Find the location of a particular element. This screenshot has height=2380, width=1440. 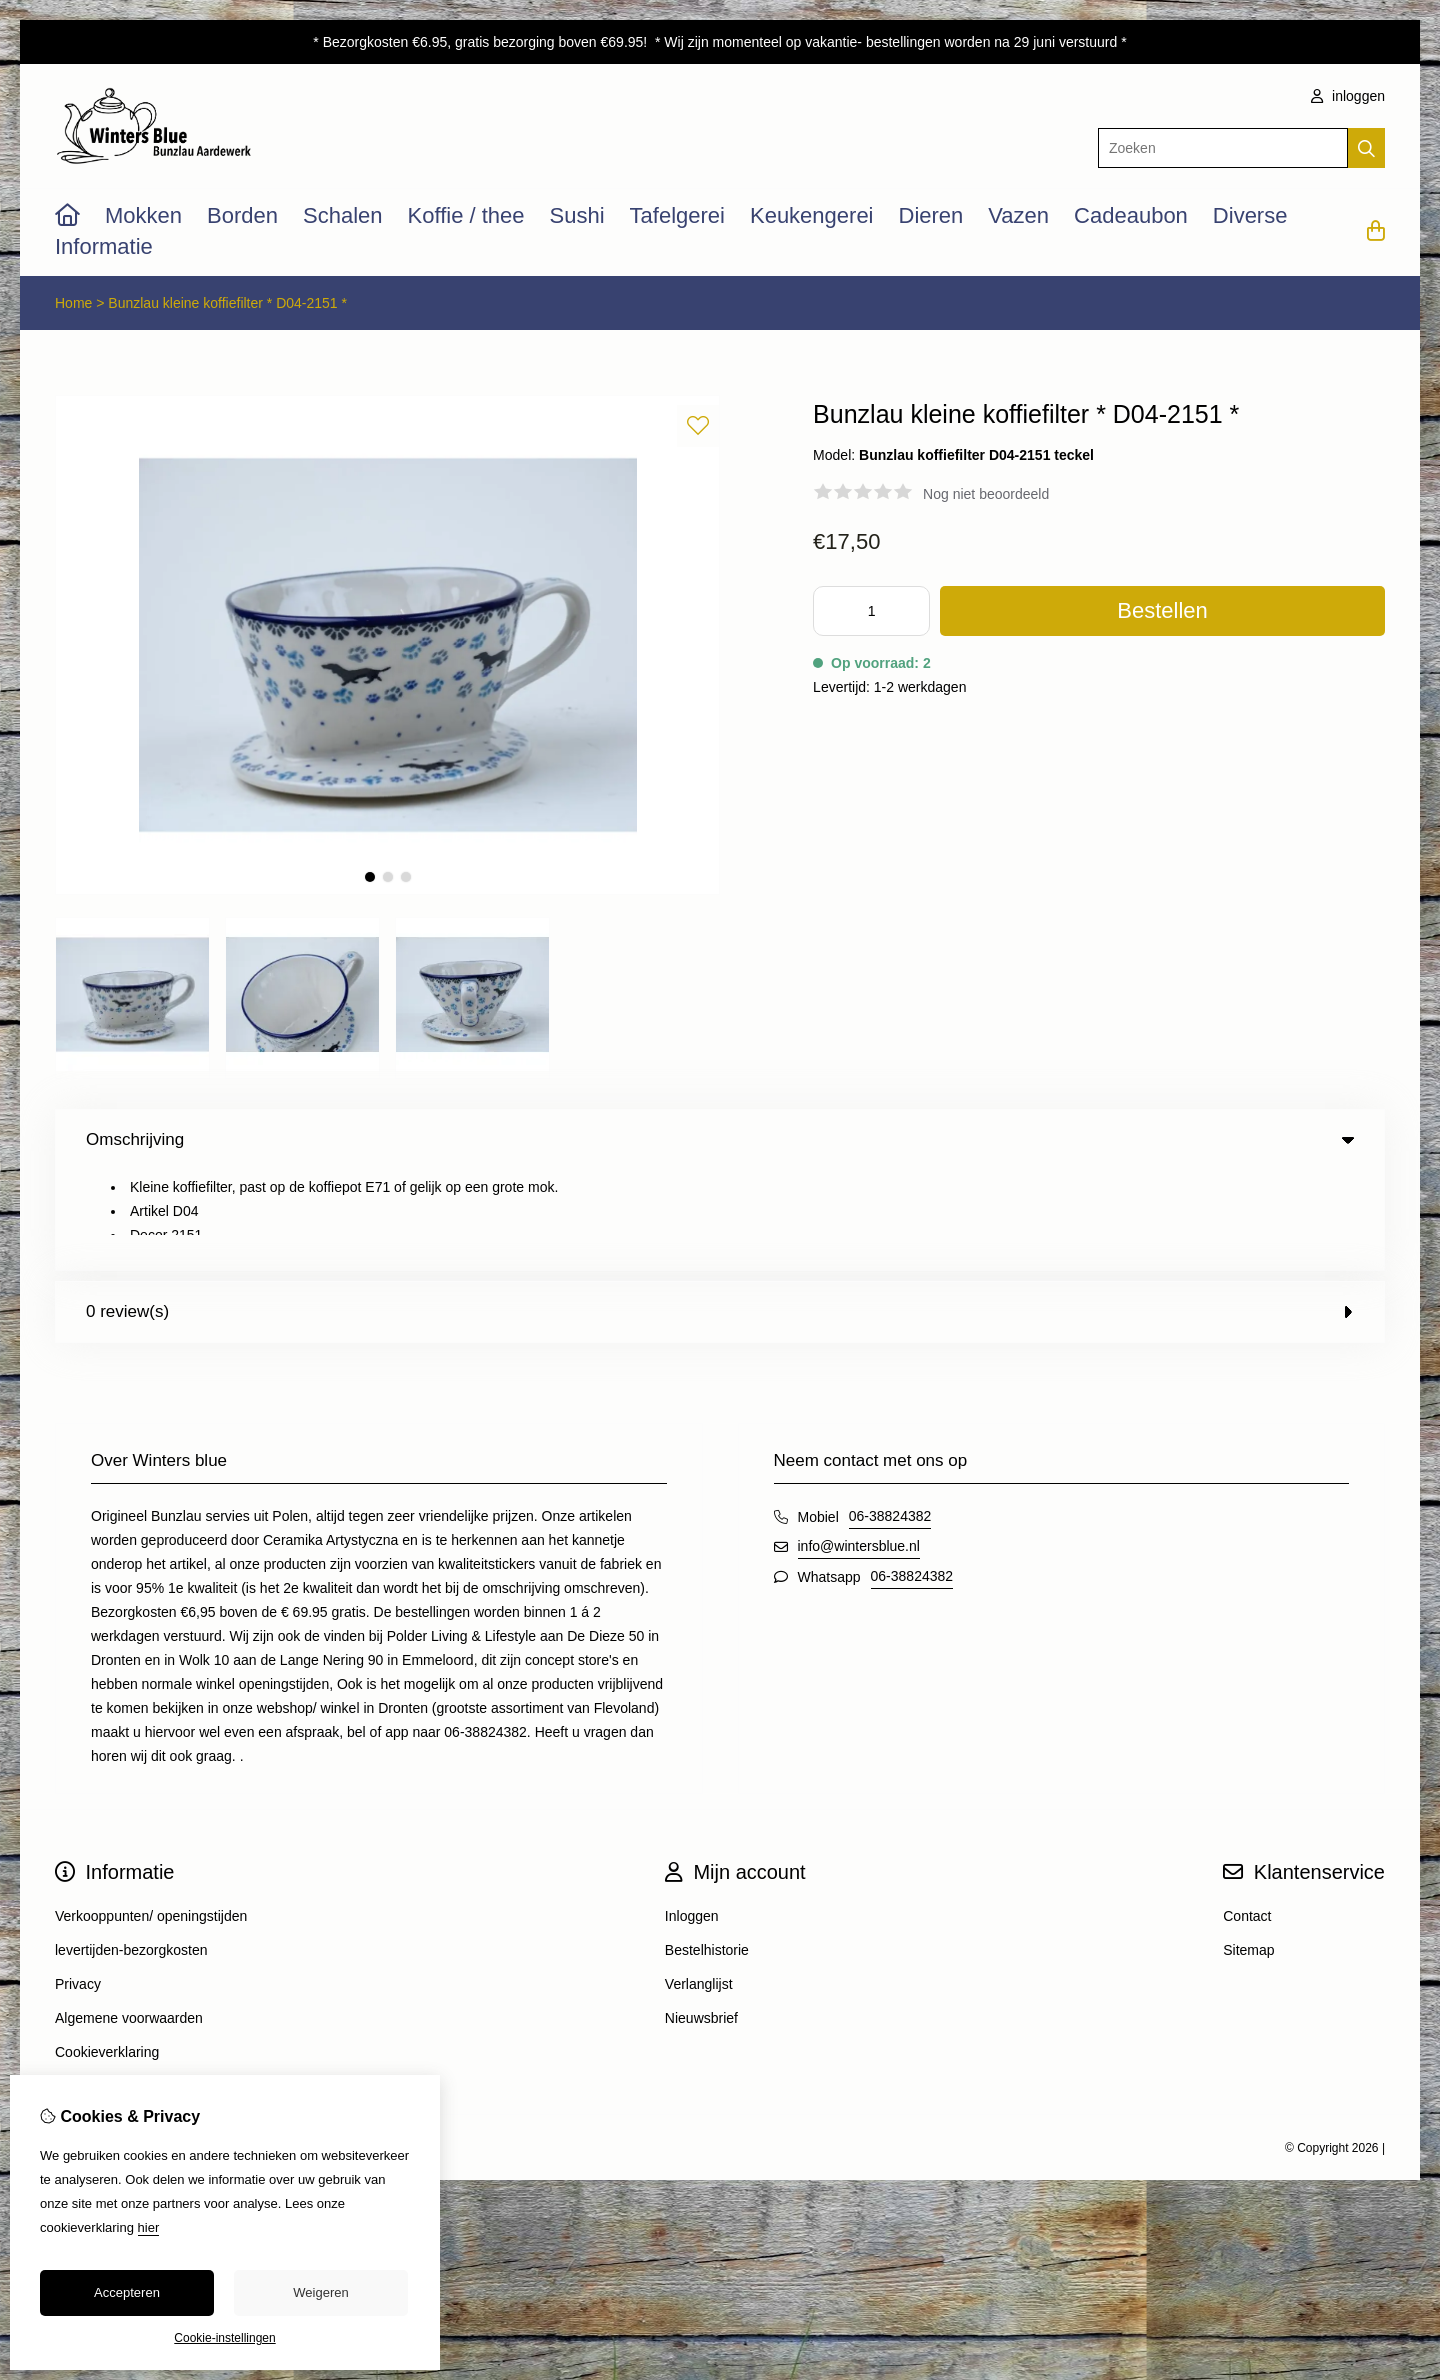

Omschrijving [tab] is located at coordinates (720, 1139).